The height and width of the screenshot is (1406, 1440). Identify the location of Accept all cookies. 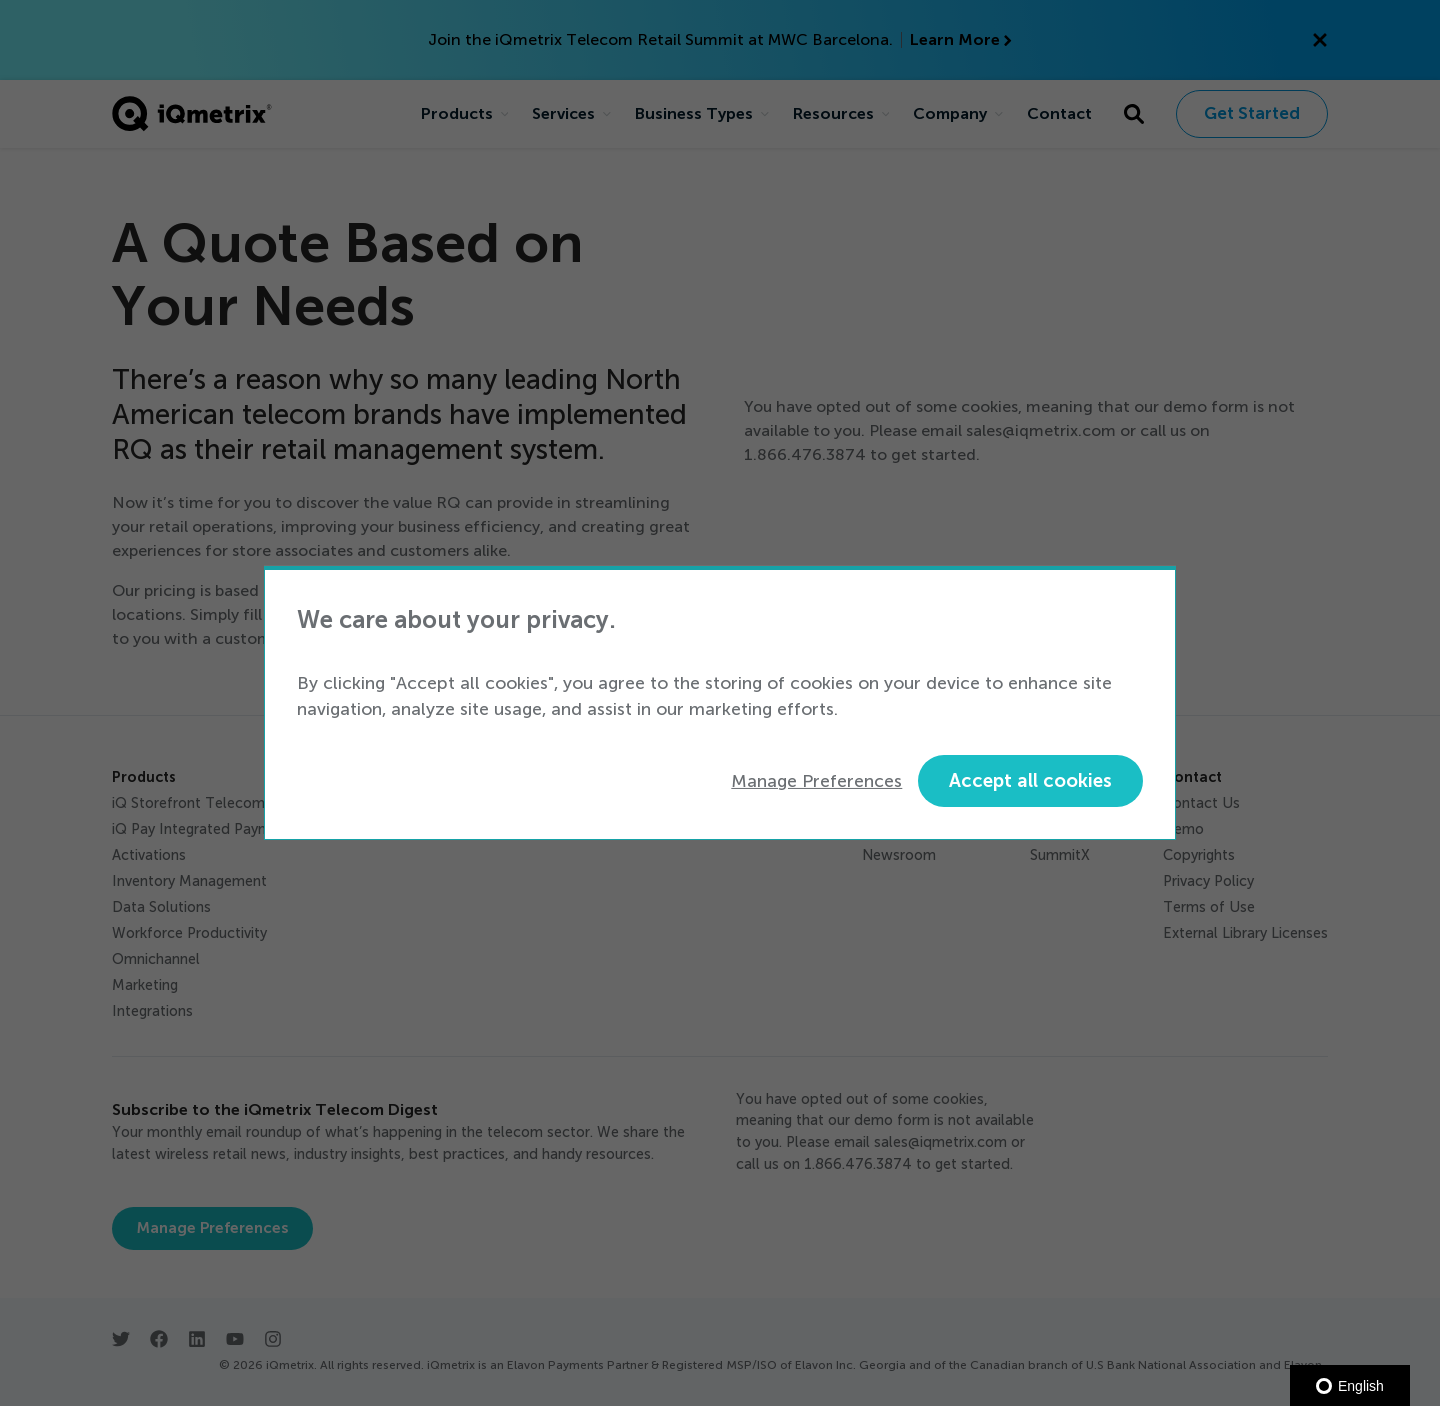
(1030, 780).